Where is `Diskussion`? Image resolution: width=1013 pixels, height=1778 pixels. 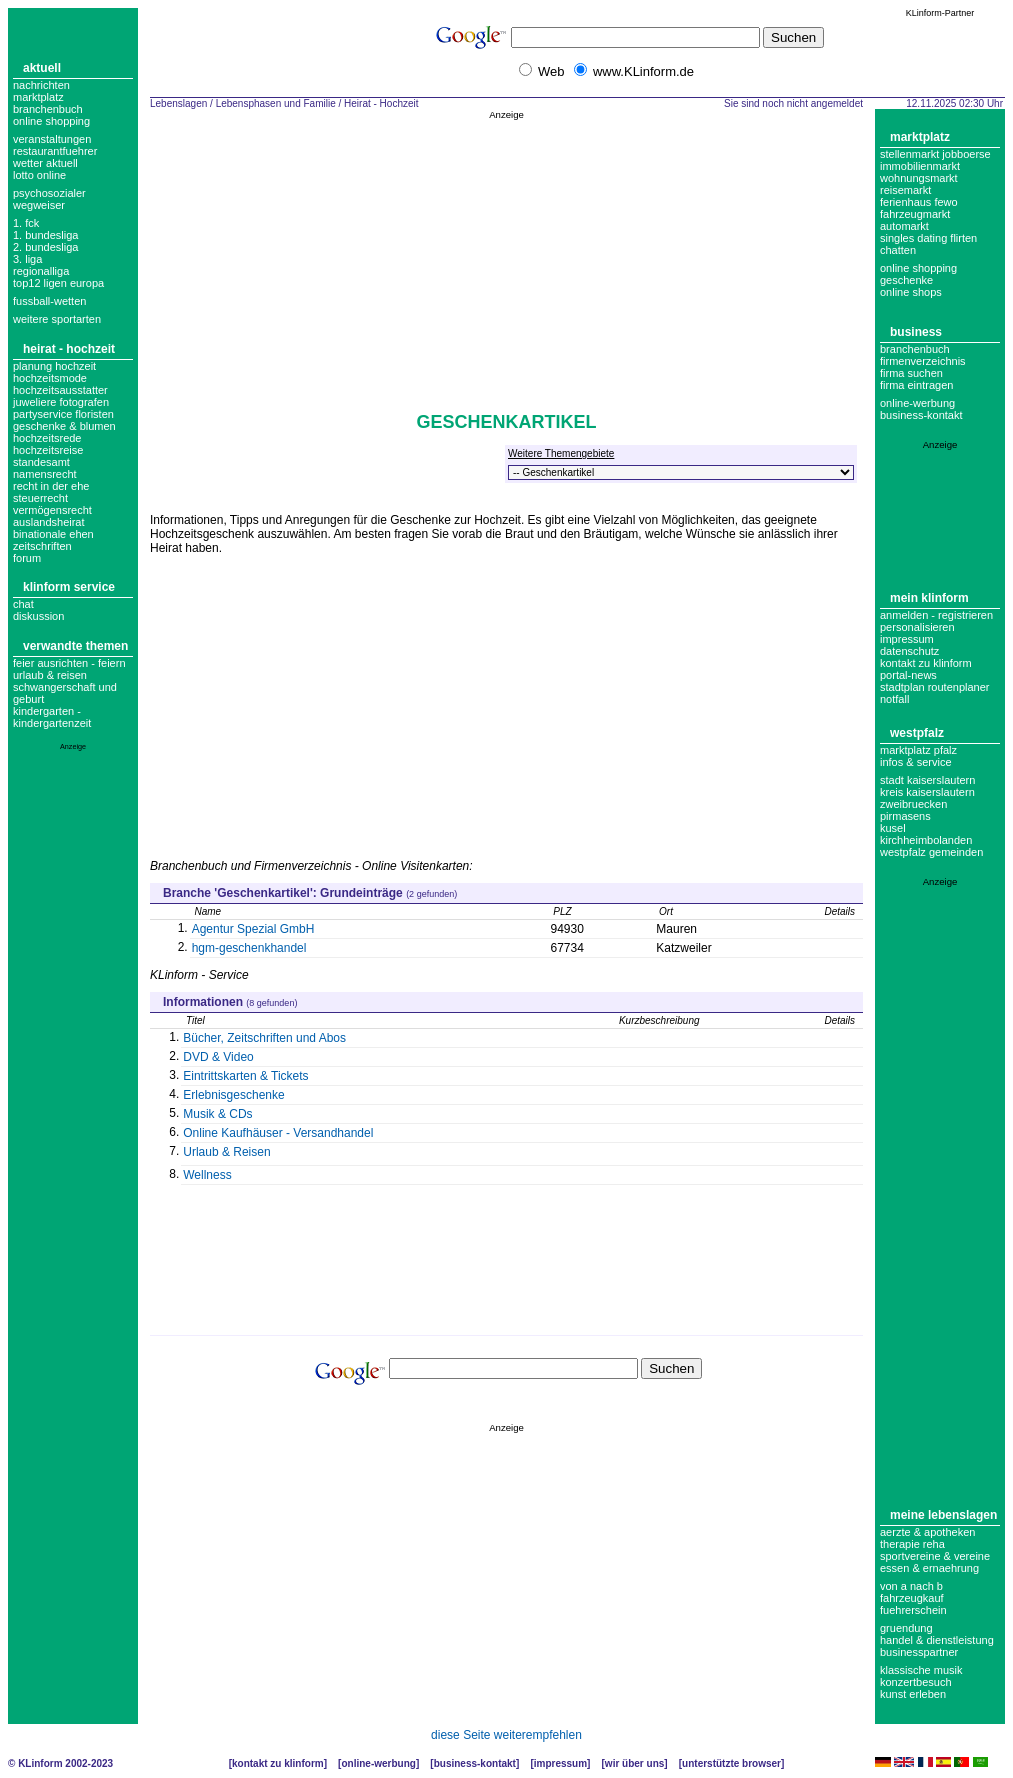
Diskussion is located at coordinates (38, 616).